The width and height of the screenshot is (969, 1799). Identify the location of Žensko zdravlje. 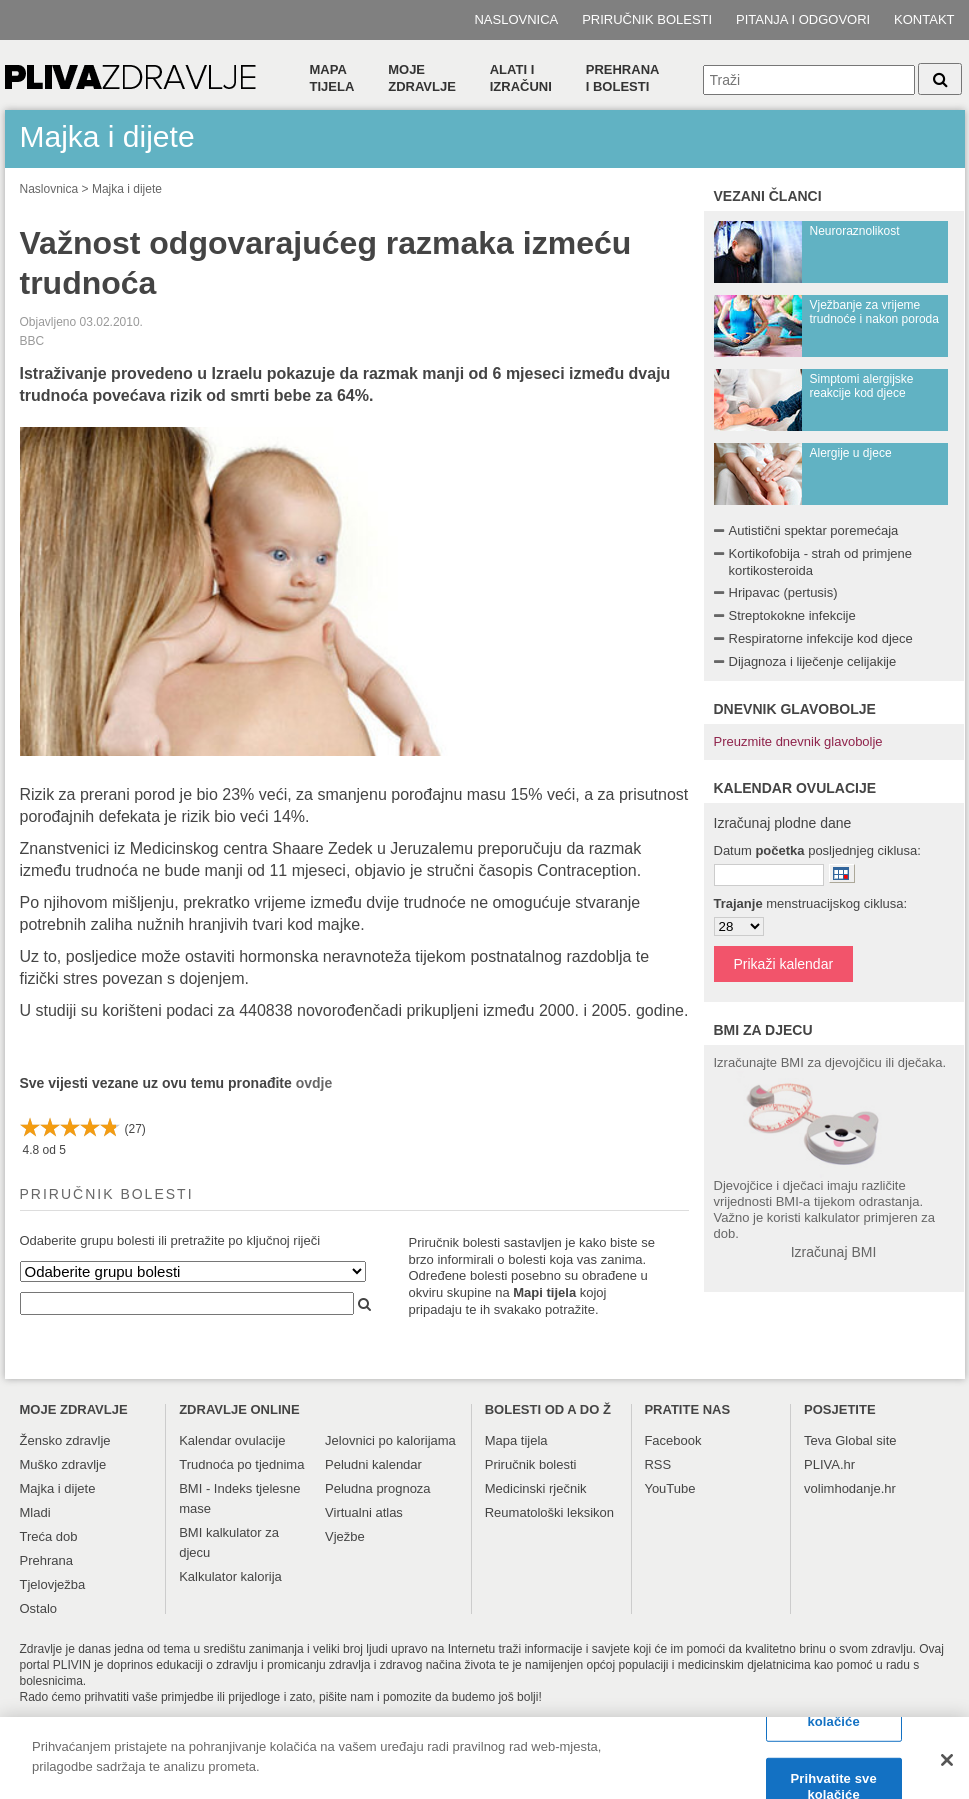
(65, 1440).